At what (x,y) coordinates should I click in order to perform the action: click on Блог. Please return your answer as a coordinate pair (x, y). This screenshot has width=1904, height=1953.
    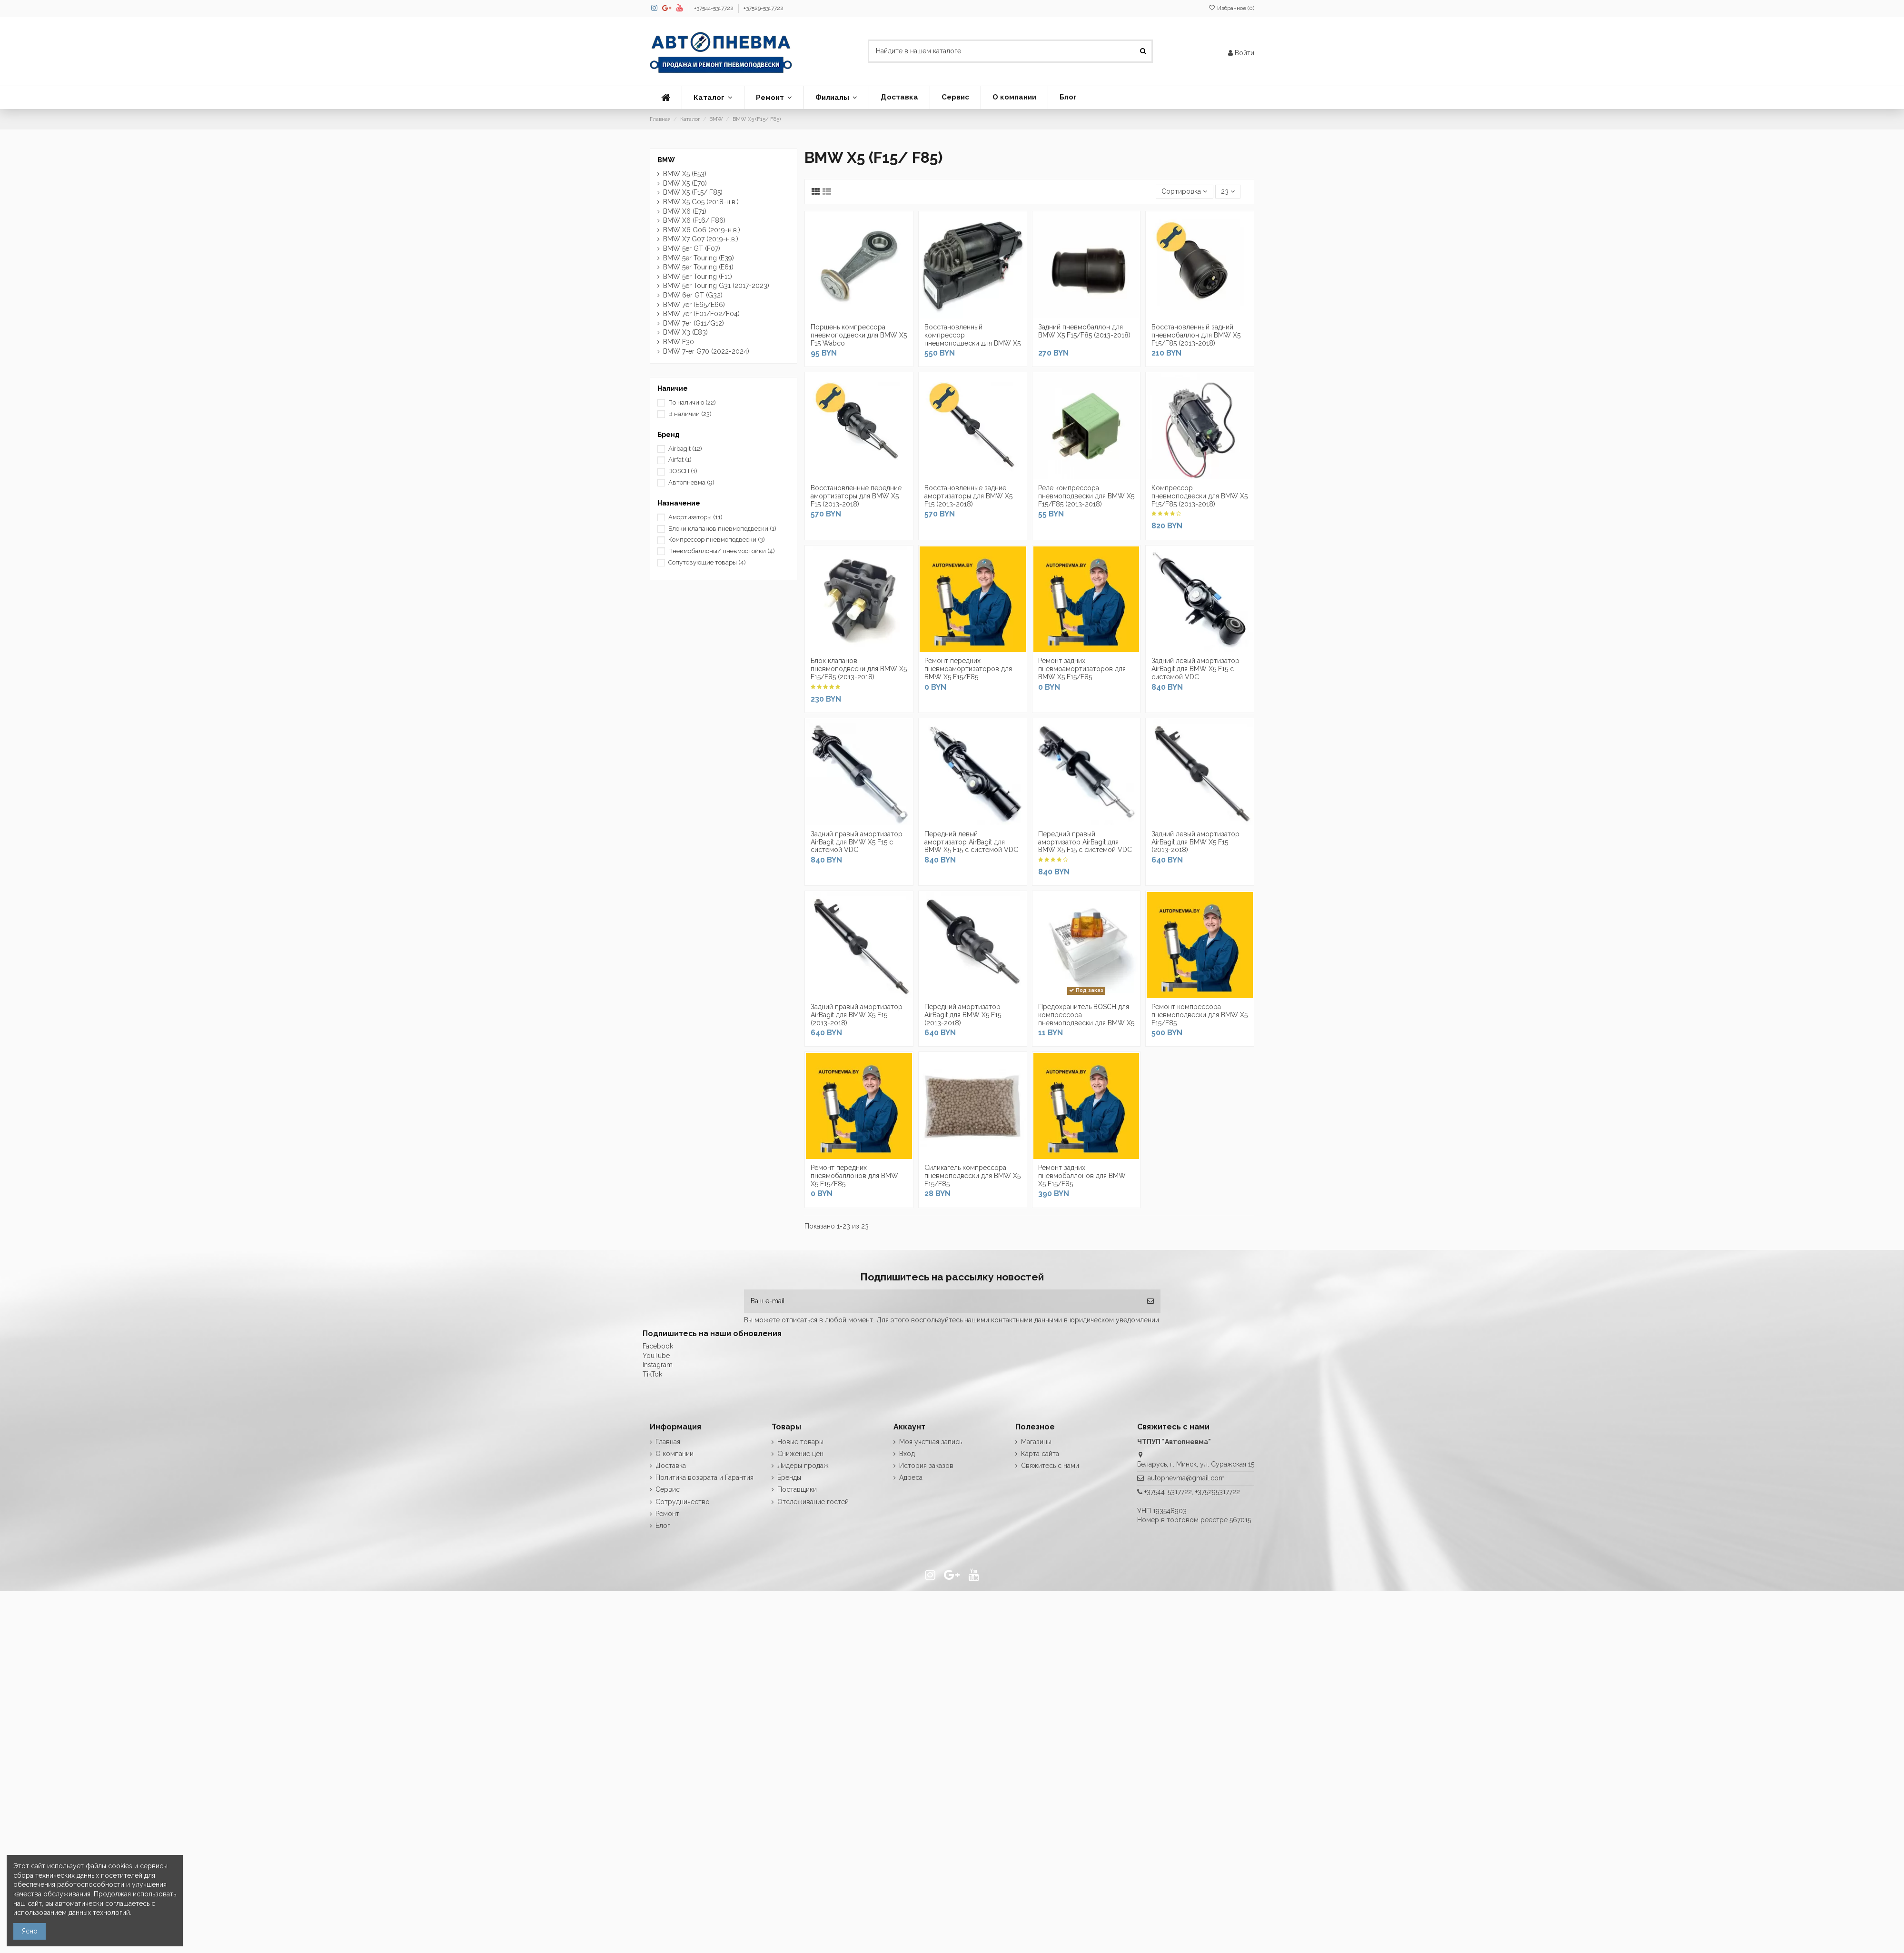
    Looking at the image, I should click on (662, 1525).